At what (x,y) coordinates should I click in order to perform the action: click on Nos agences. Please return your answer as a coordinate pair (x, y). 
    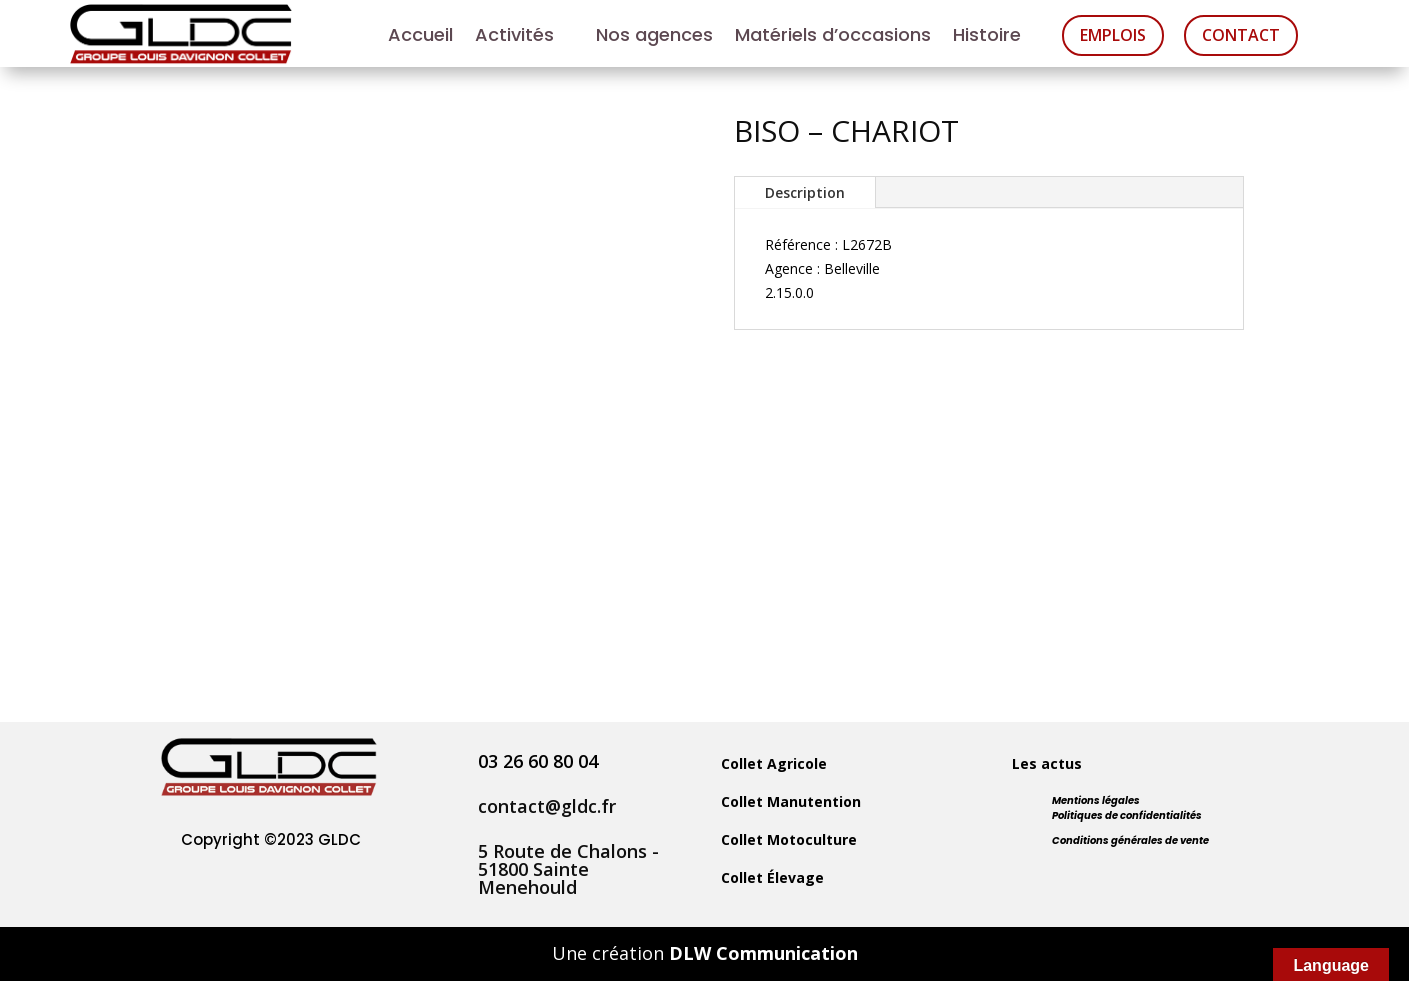
    Looking at the image, I should click on (654, 37).